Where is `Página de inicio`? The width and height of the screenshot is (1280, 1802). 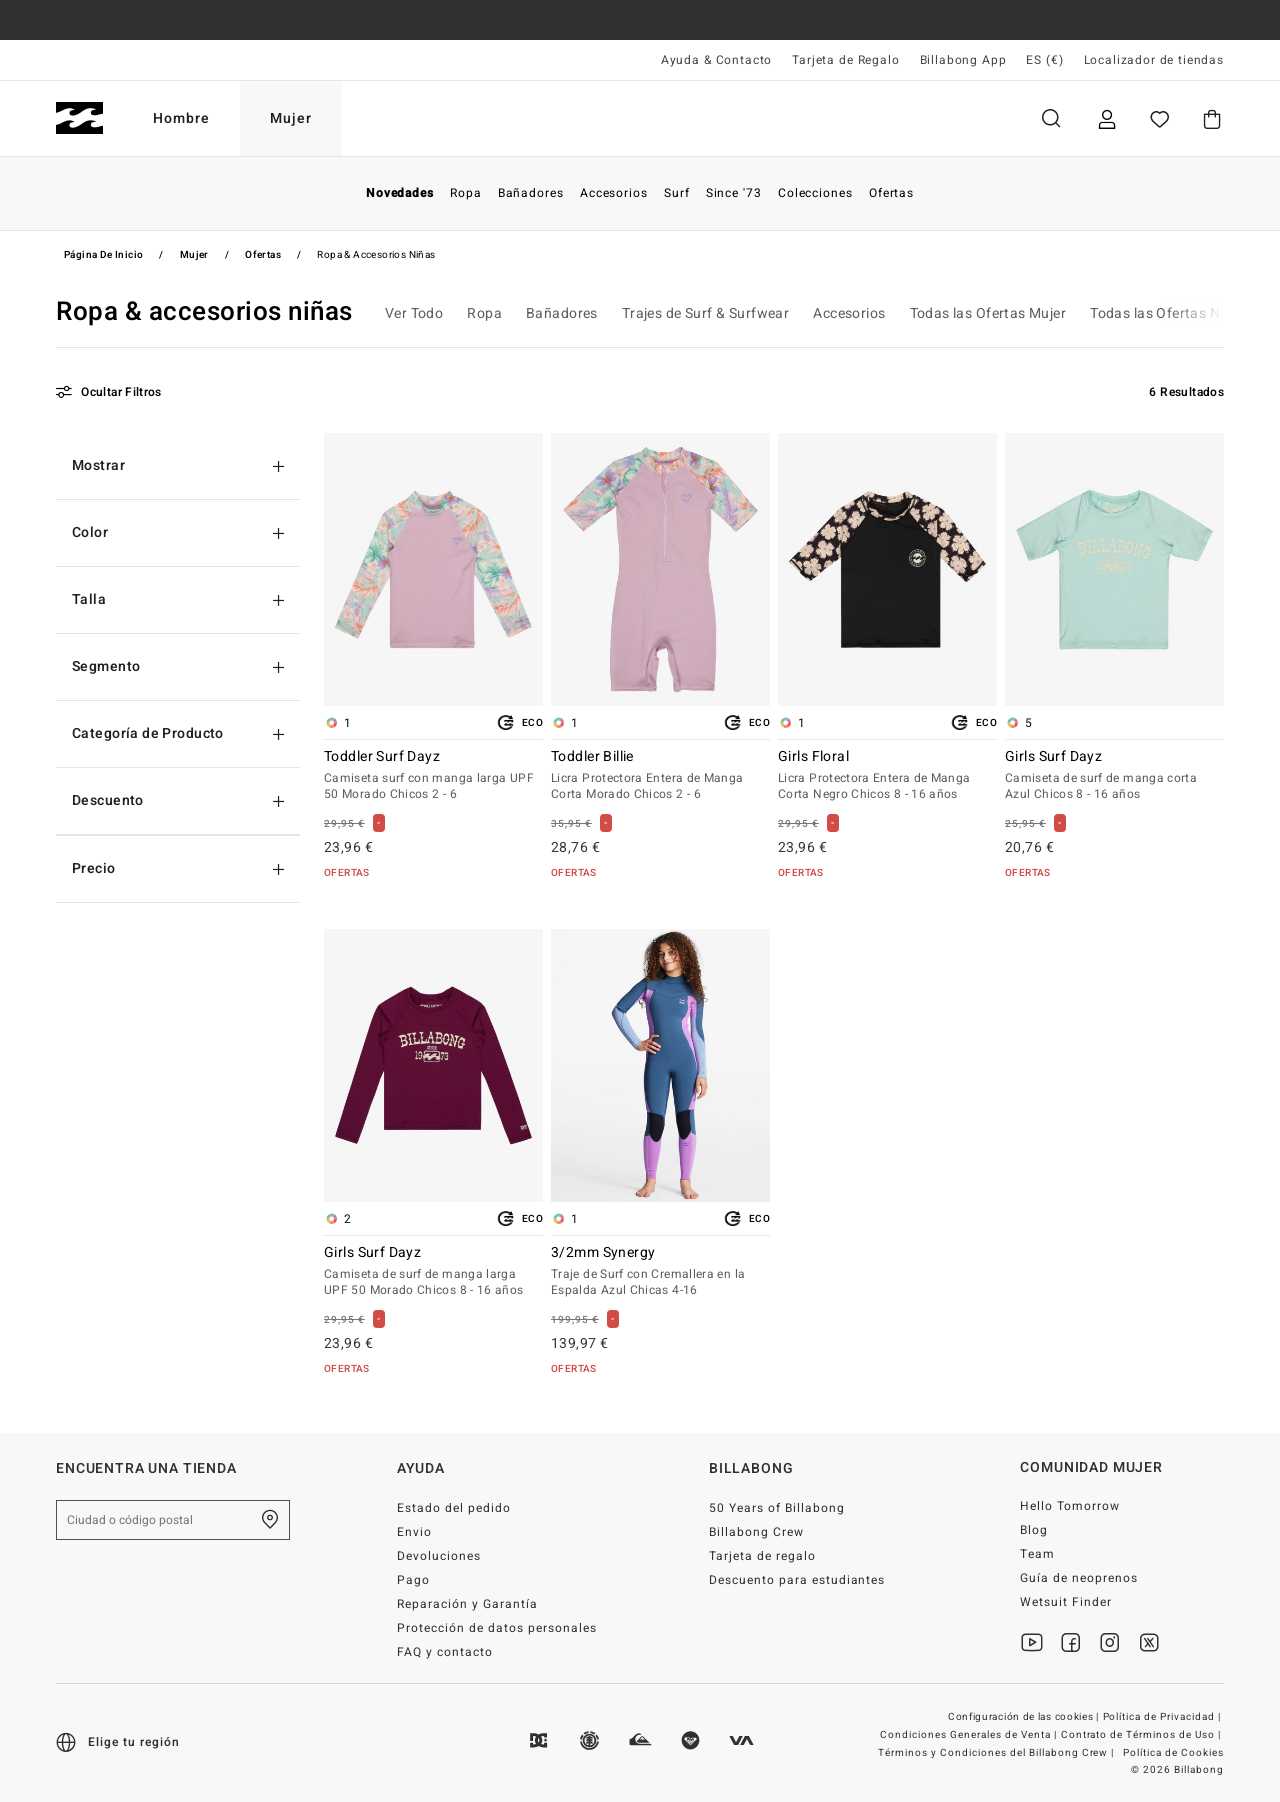 Página de inicio is located at coordinates (103, 255).